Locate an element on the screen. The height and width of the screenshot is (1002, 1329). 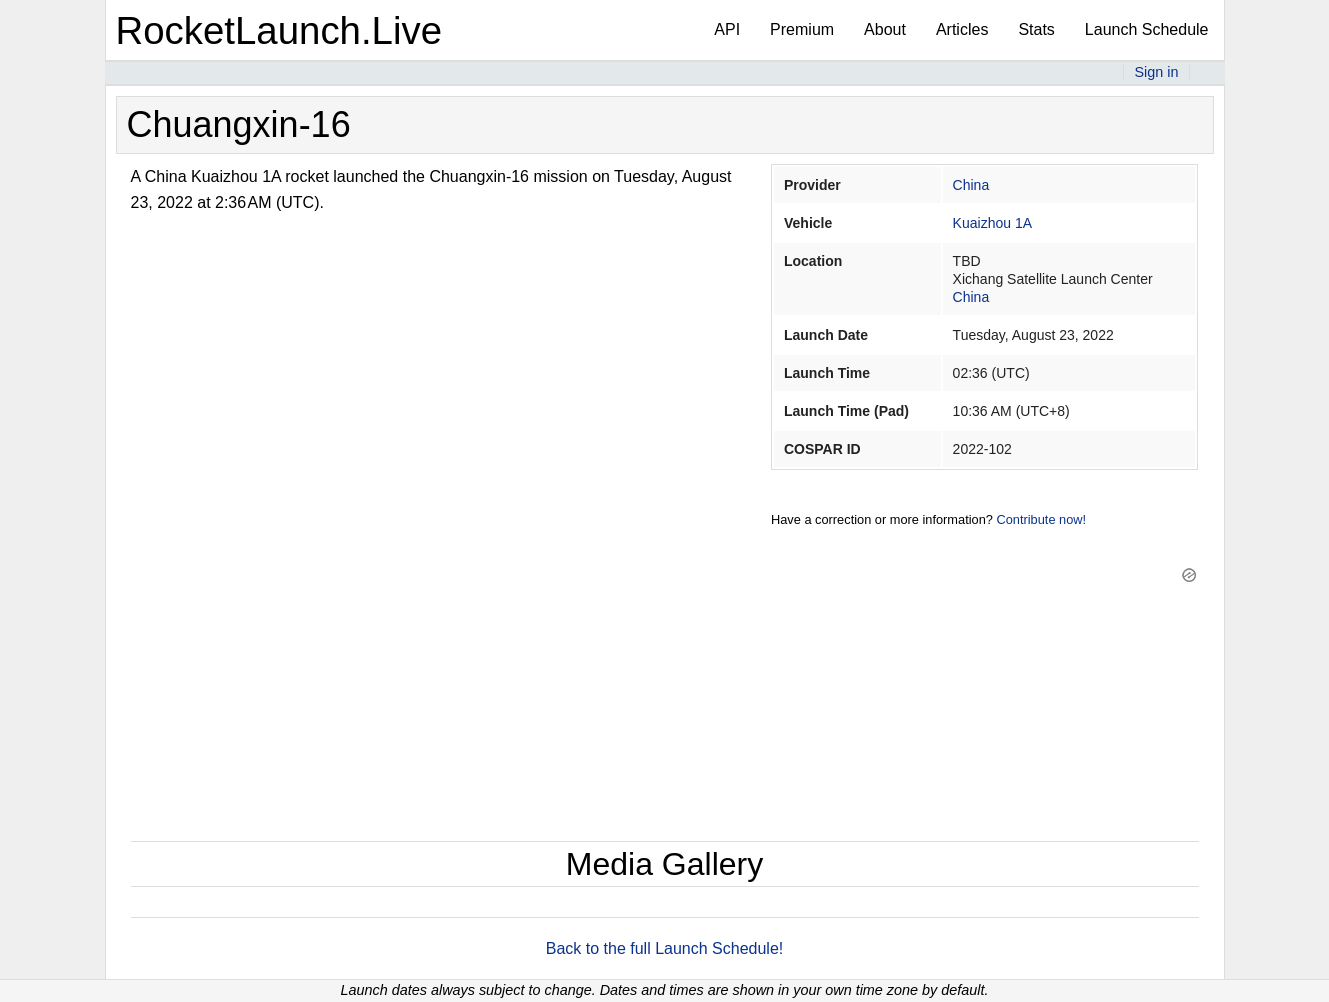
Contribute now! is located at coordinates (1041, 519).